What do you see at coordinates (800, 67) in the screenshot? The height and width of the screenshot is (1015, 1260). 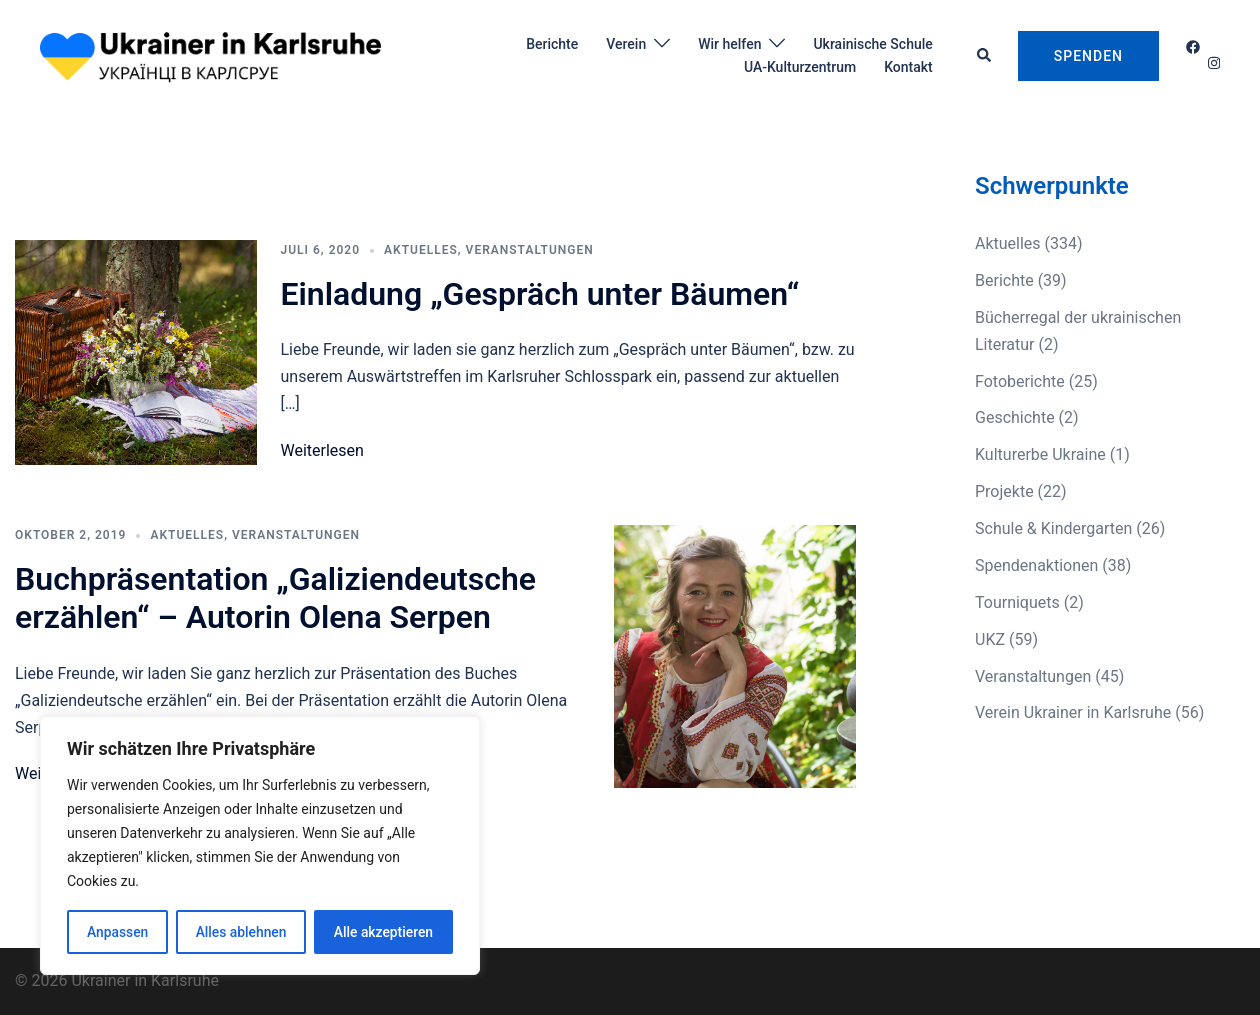 I see `UA-Kulturzentrum` at bounding box center [800, 67].